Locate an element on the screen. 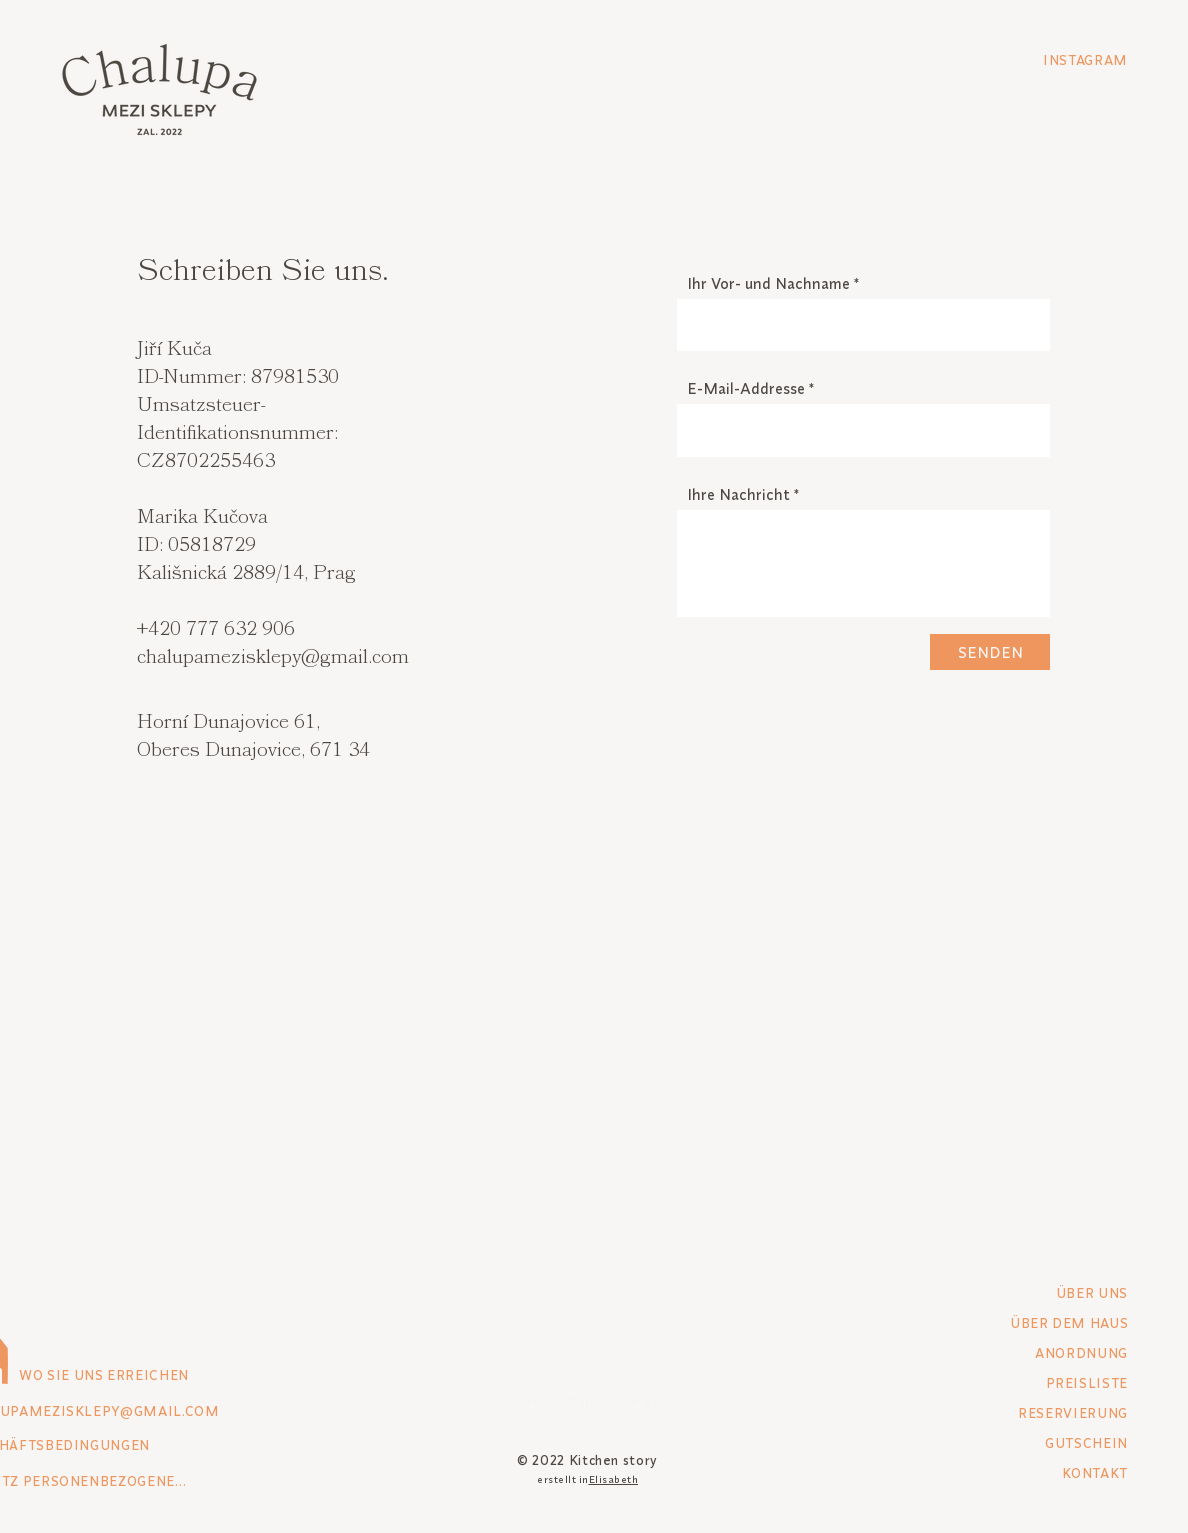  +420 777 632 906 is located at coordinates (216, 630).